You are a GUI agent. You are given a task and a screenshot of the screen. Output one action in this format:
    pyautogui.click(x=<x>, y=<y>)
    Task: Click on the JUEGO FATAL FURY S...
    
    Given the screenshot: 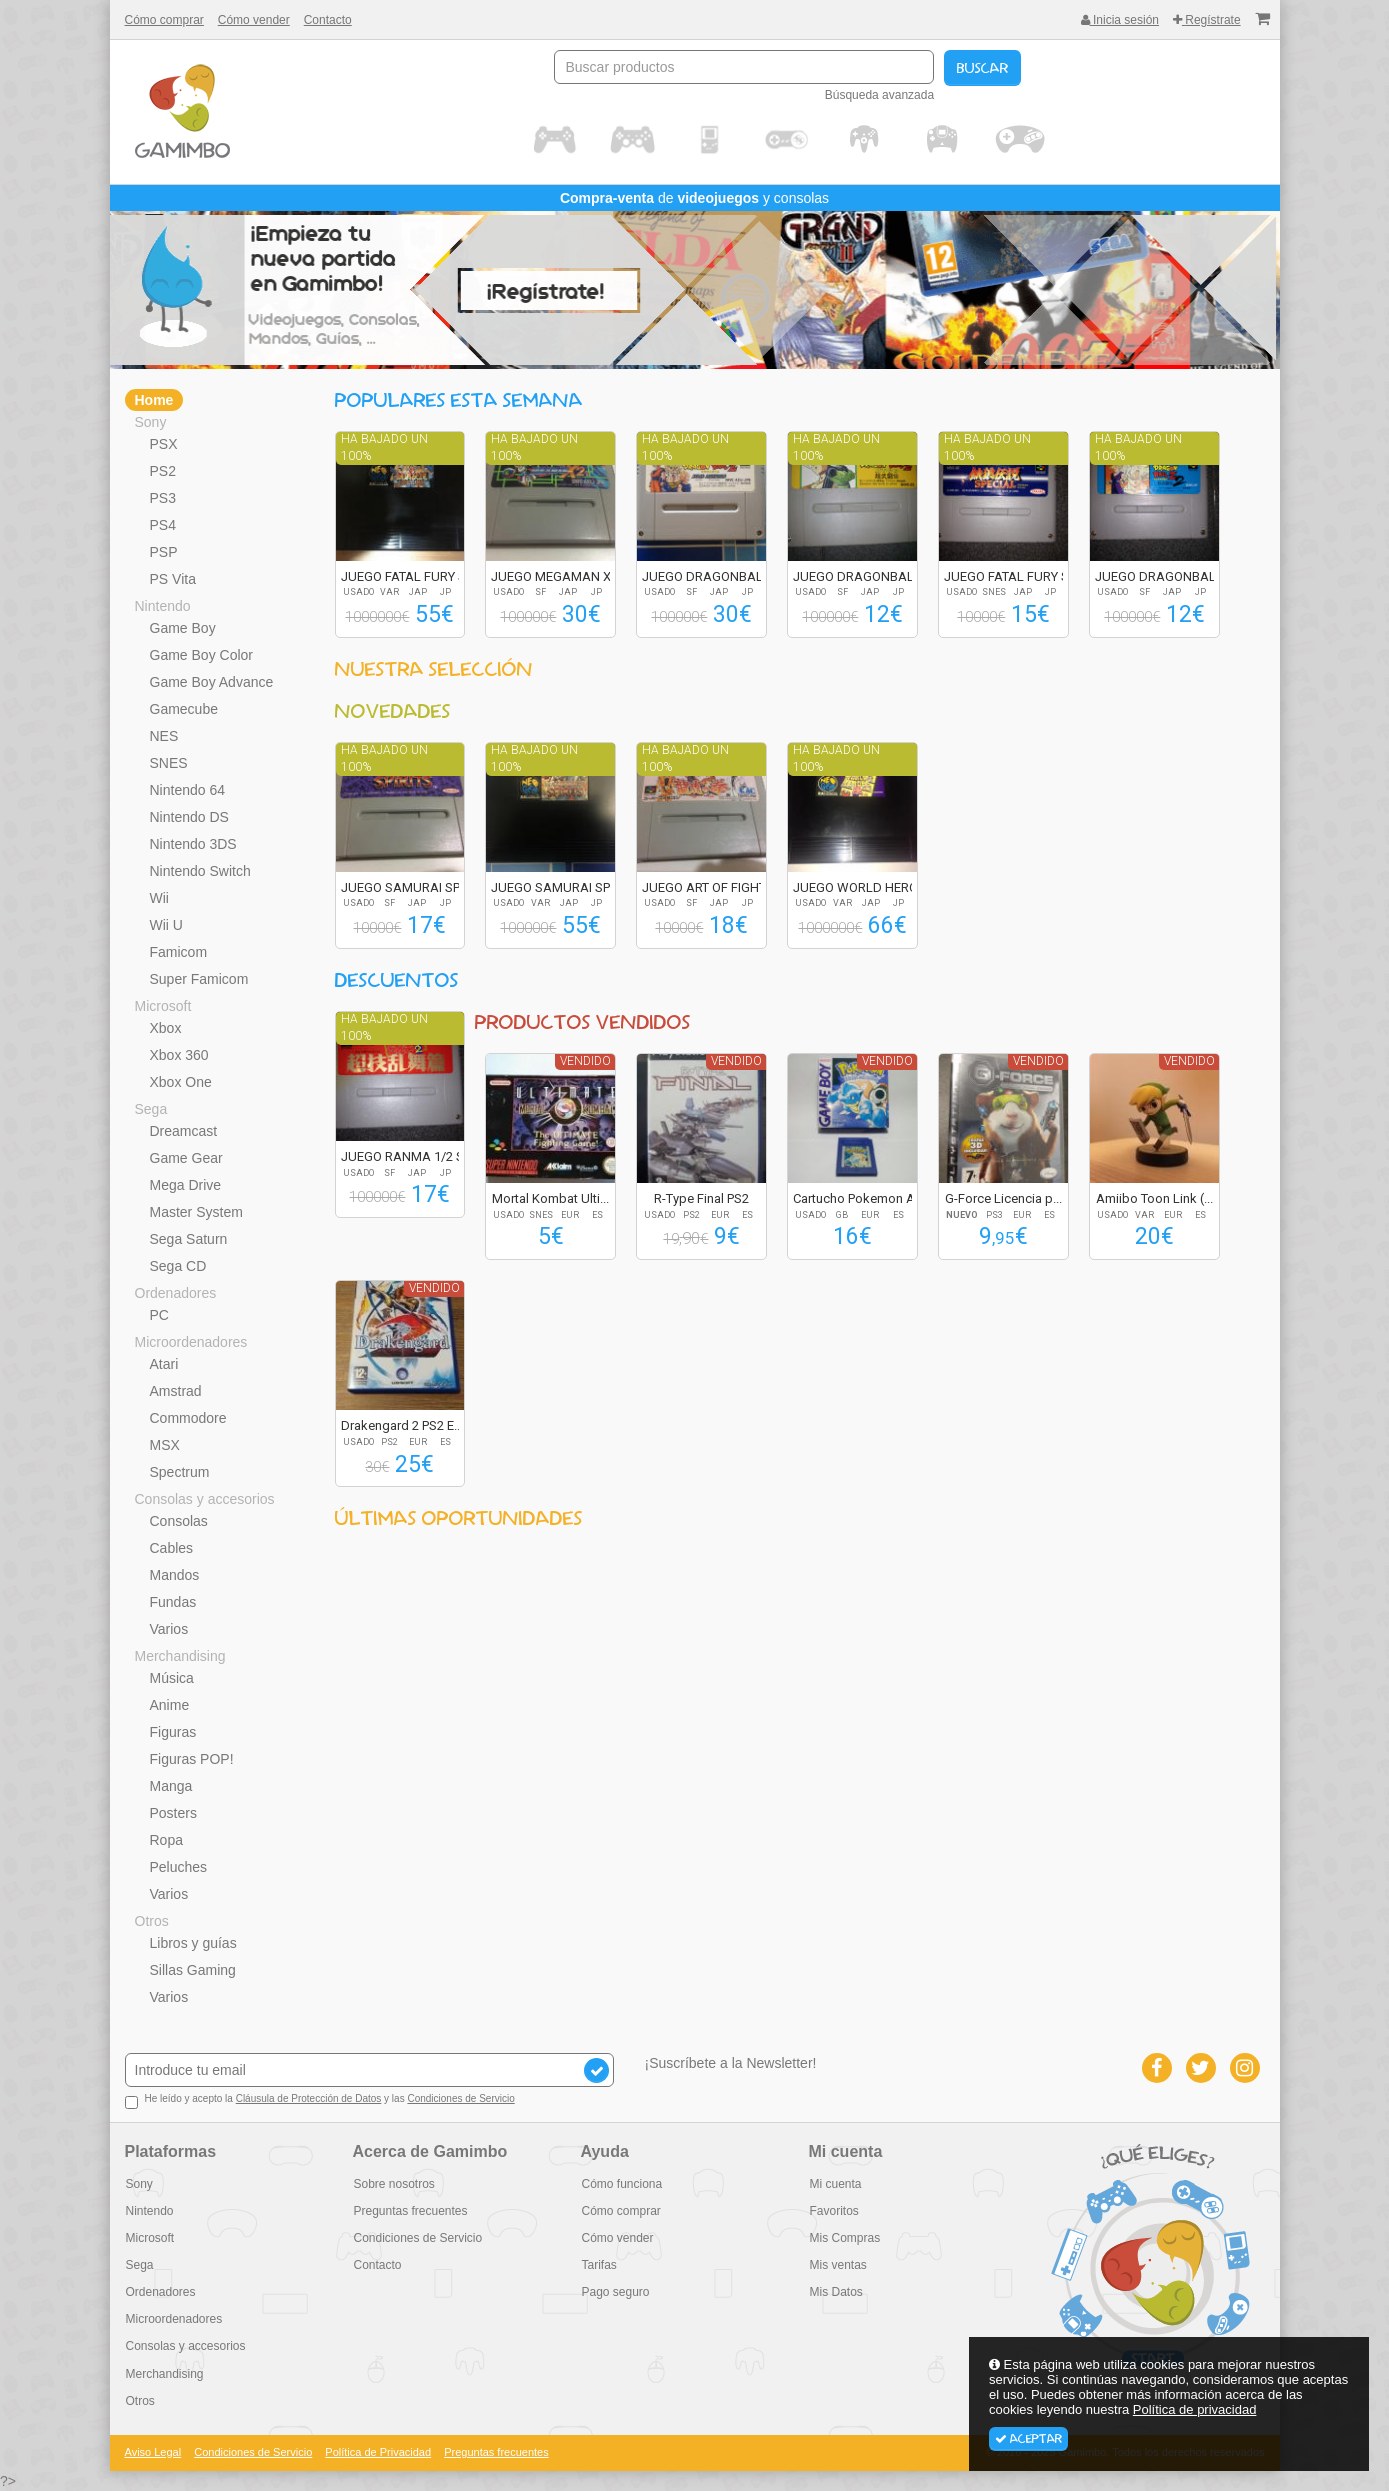 What is the action you would take?
    pyautogui.click(x=408, y=576)
    